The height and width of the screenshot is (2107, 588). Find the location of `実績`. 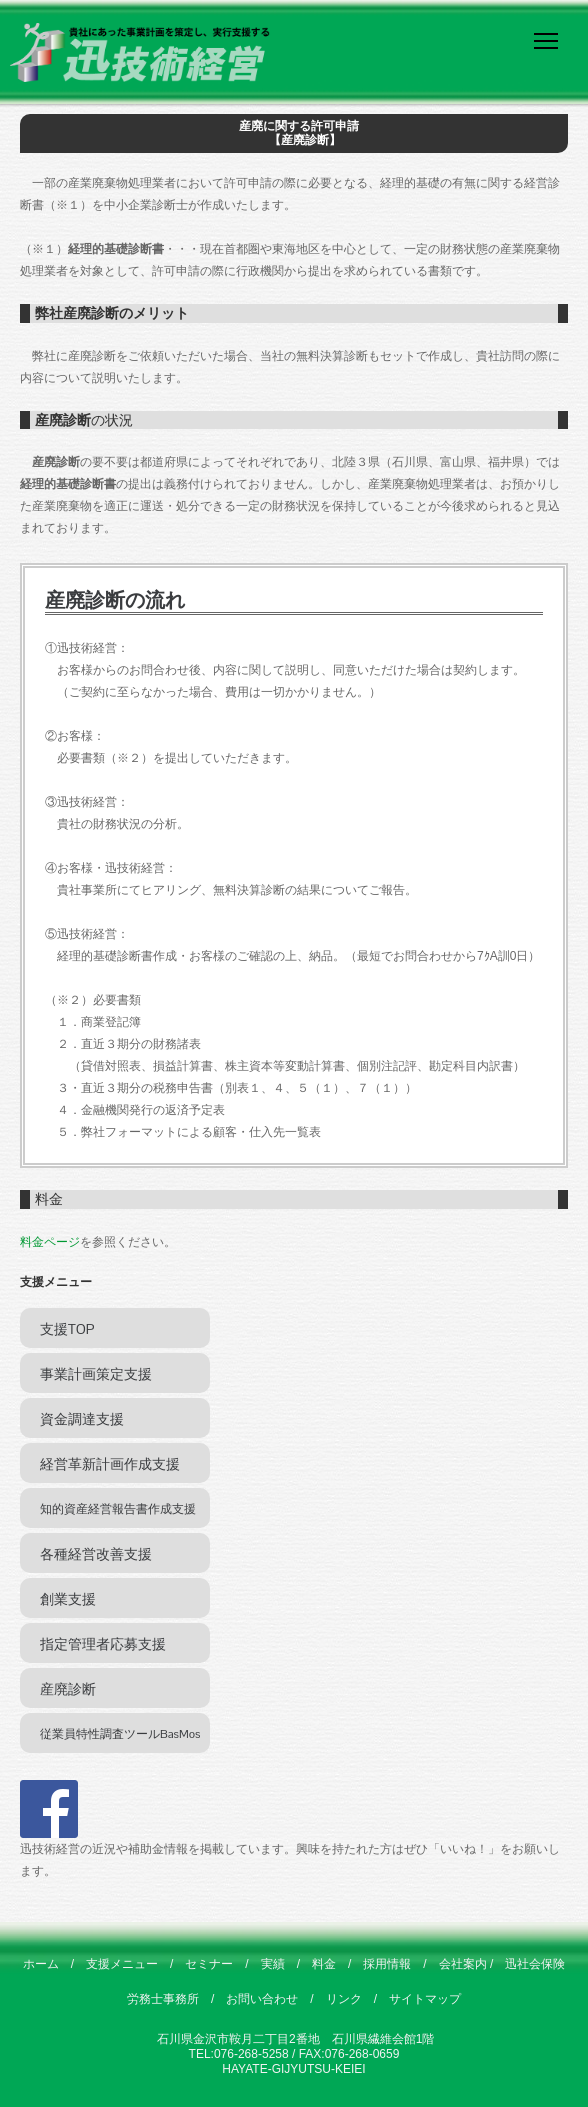

実績 is located at coordinates (273, 1964).